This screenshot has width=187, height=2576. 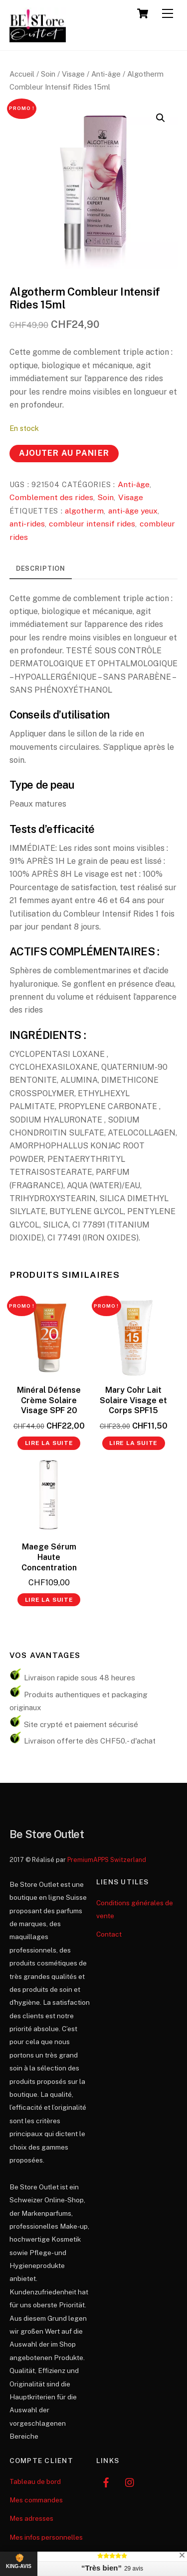 I want to click on [facebook], so click(x=106, y=2481).